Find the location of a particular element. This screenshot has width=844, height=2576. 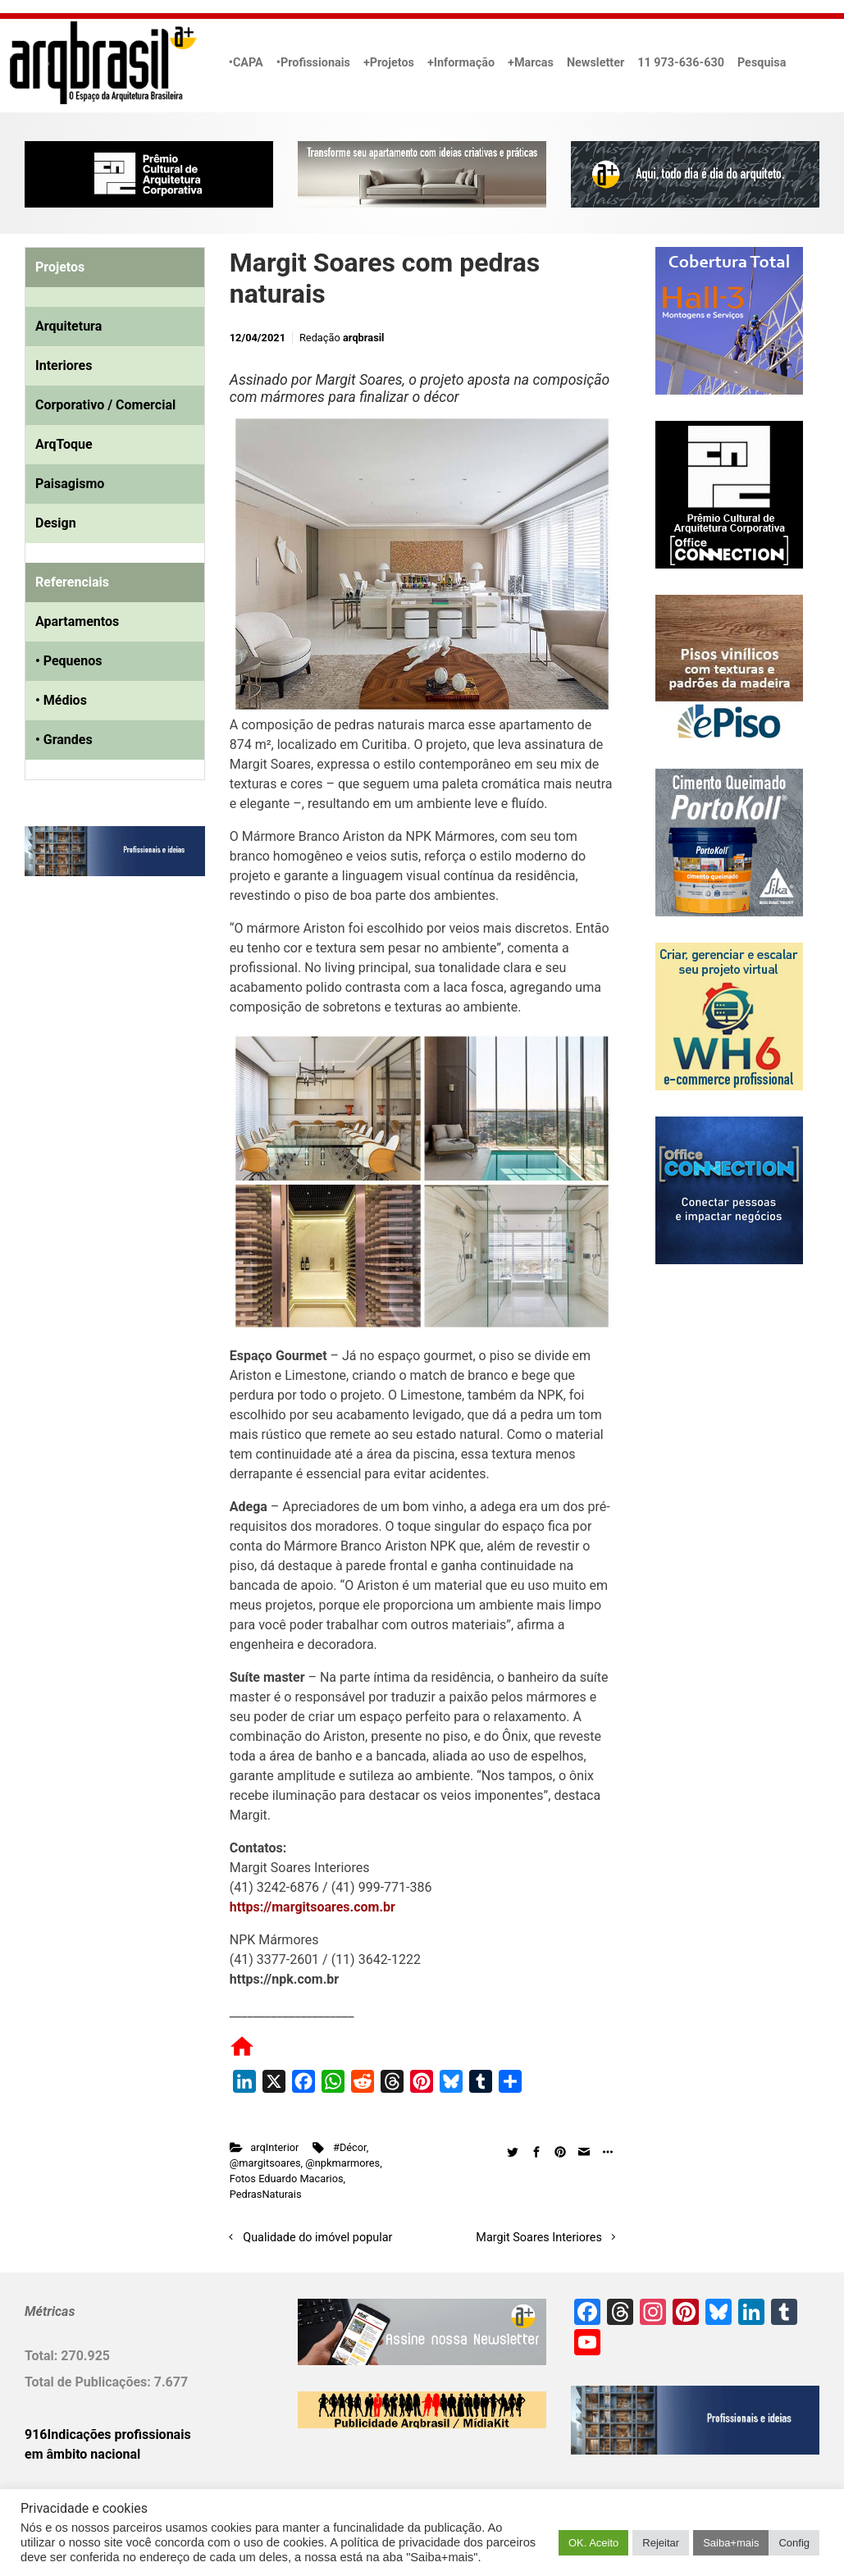

@npkmarmores is located at coordinates (342, 2163).